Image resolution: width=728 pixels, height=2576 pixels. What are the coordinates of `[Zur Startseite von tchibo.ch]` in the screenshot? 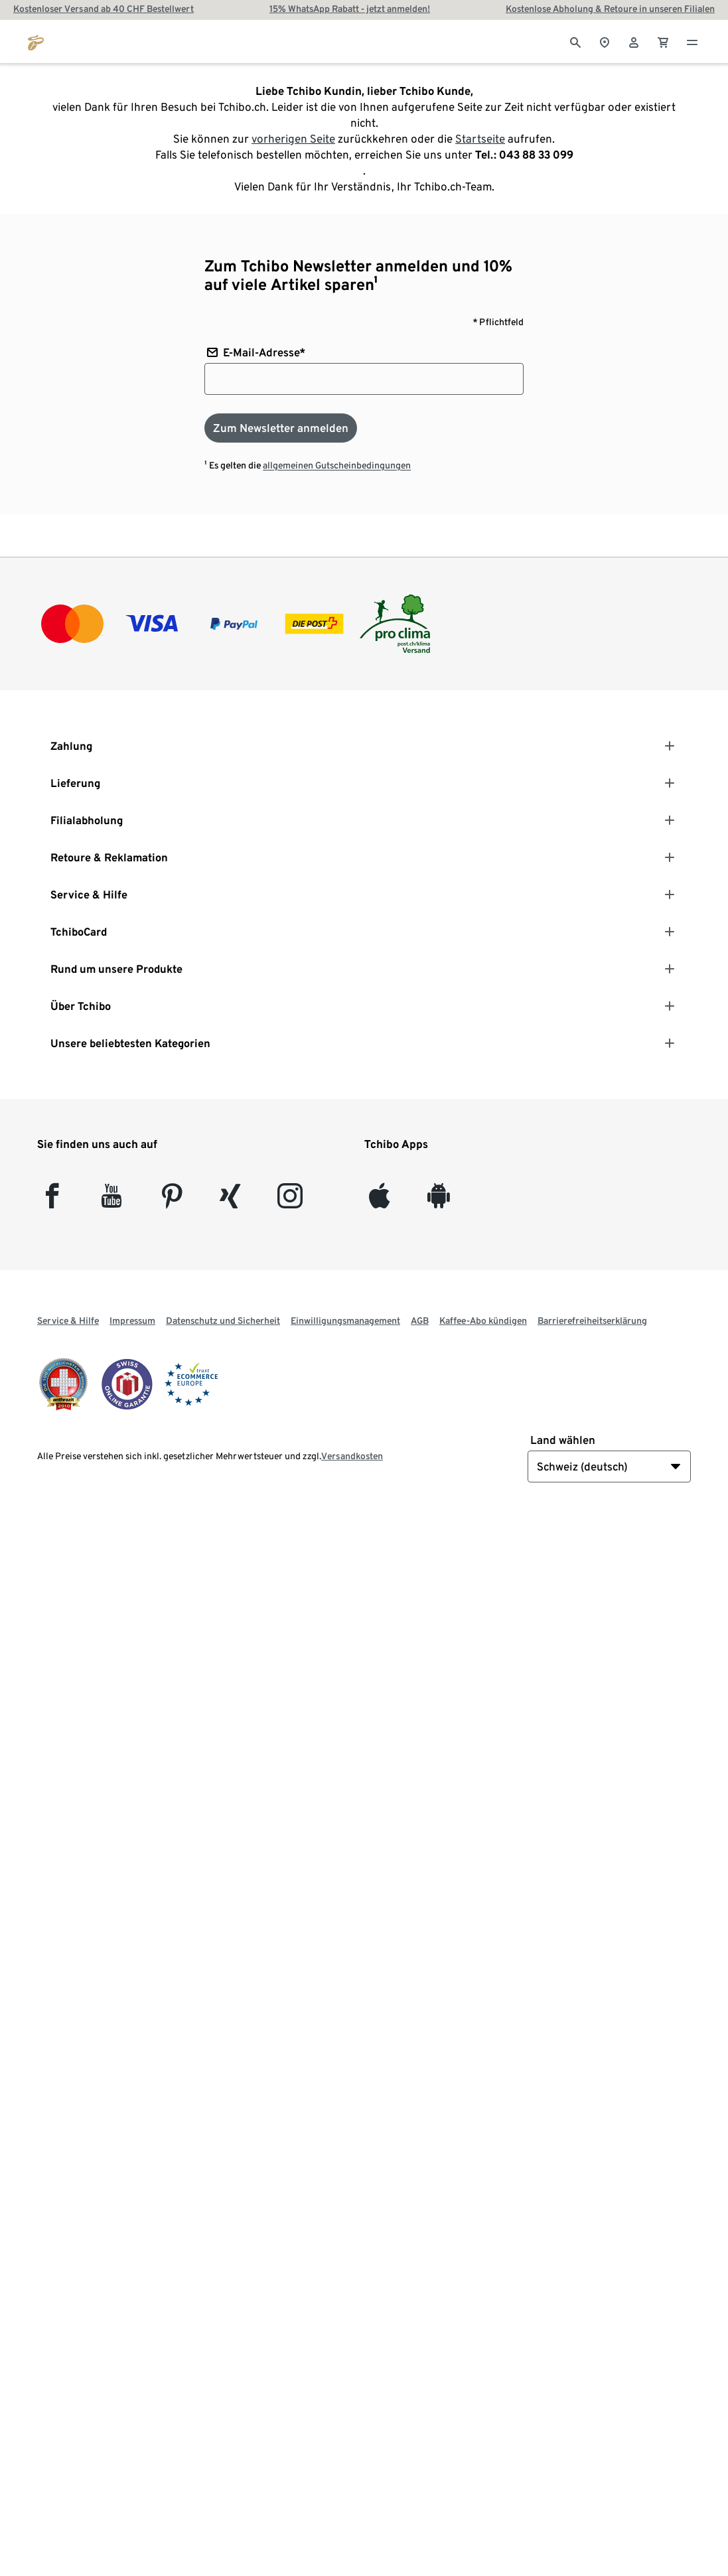 It's located at (35, 41).